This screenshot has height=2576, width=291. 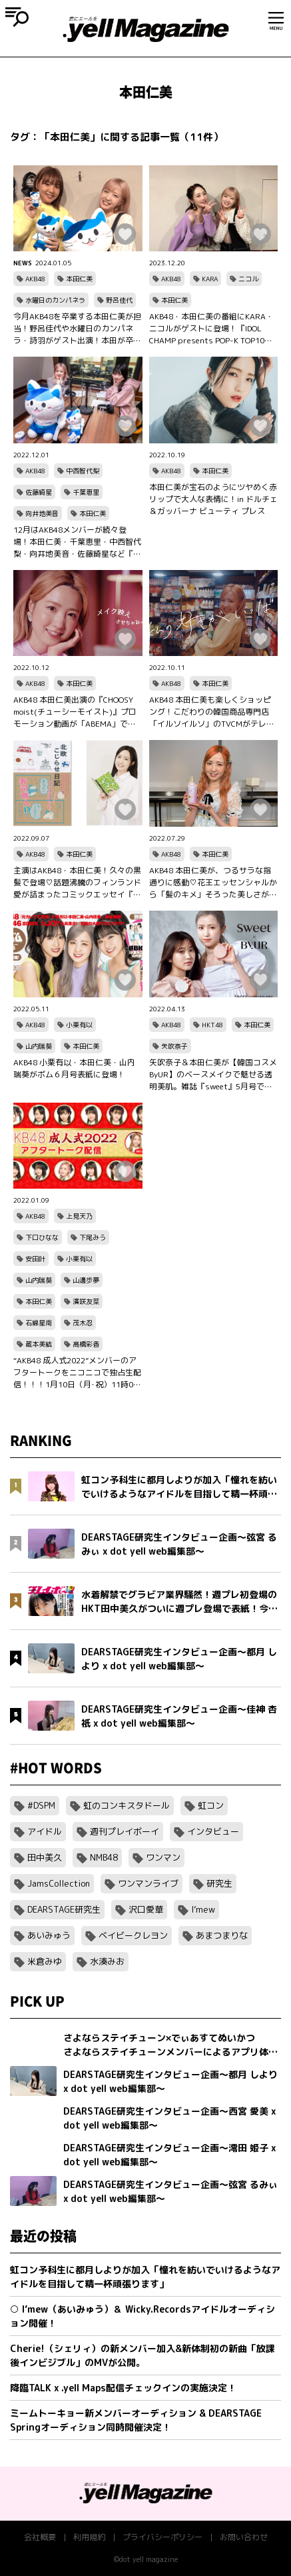 What do you see at coordinates (79, 1024) in the screenshot?
I see `小栗有以` at bounding box center [79, 1024].